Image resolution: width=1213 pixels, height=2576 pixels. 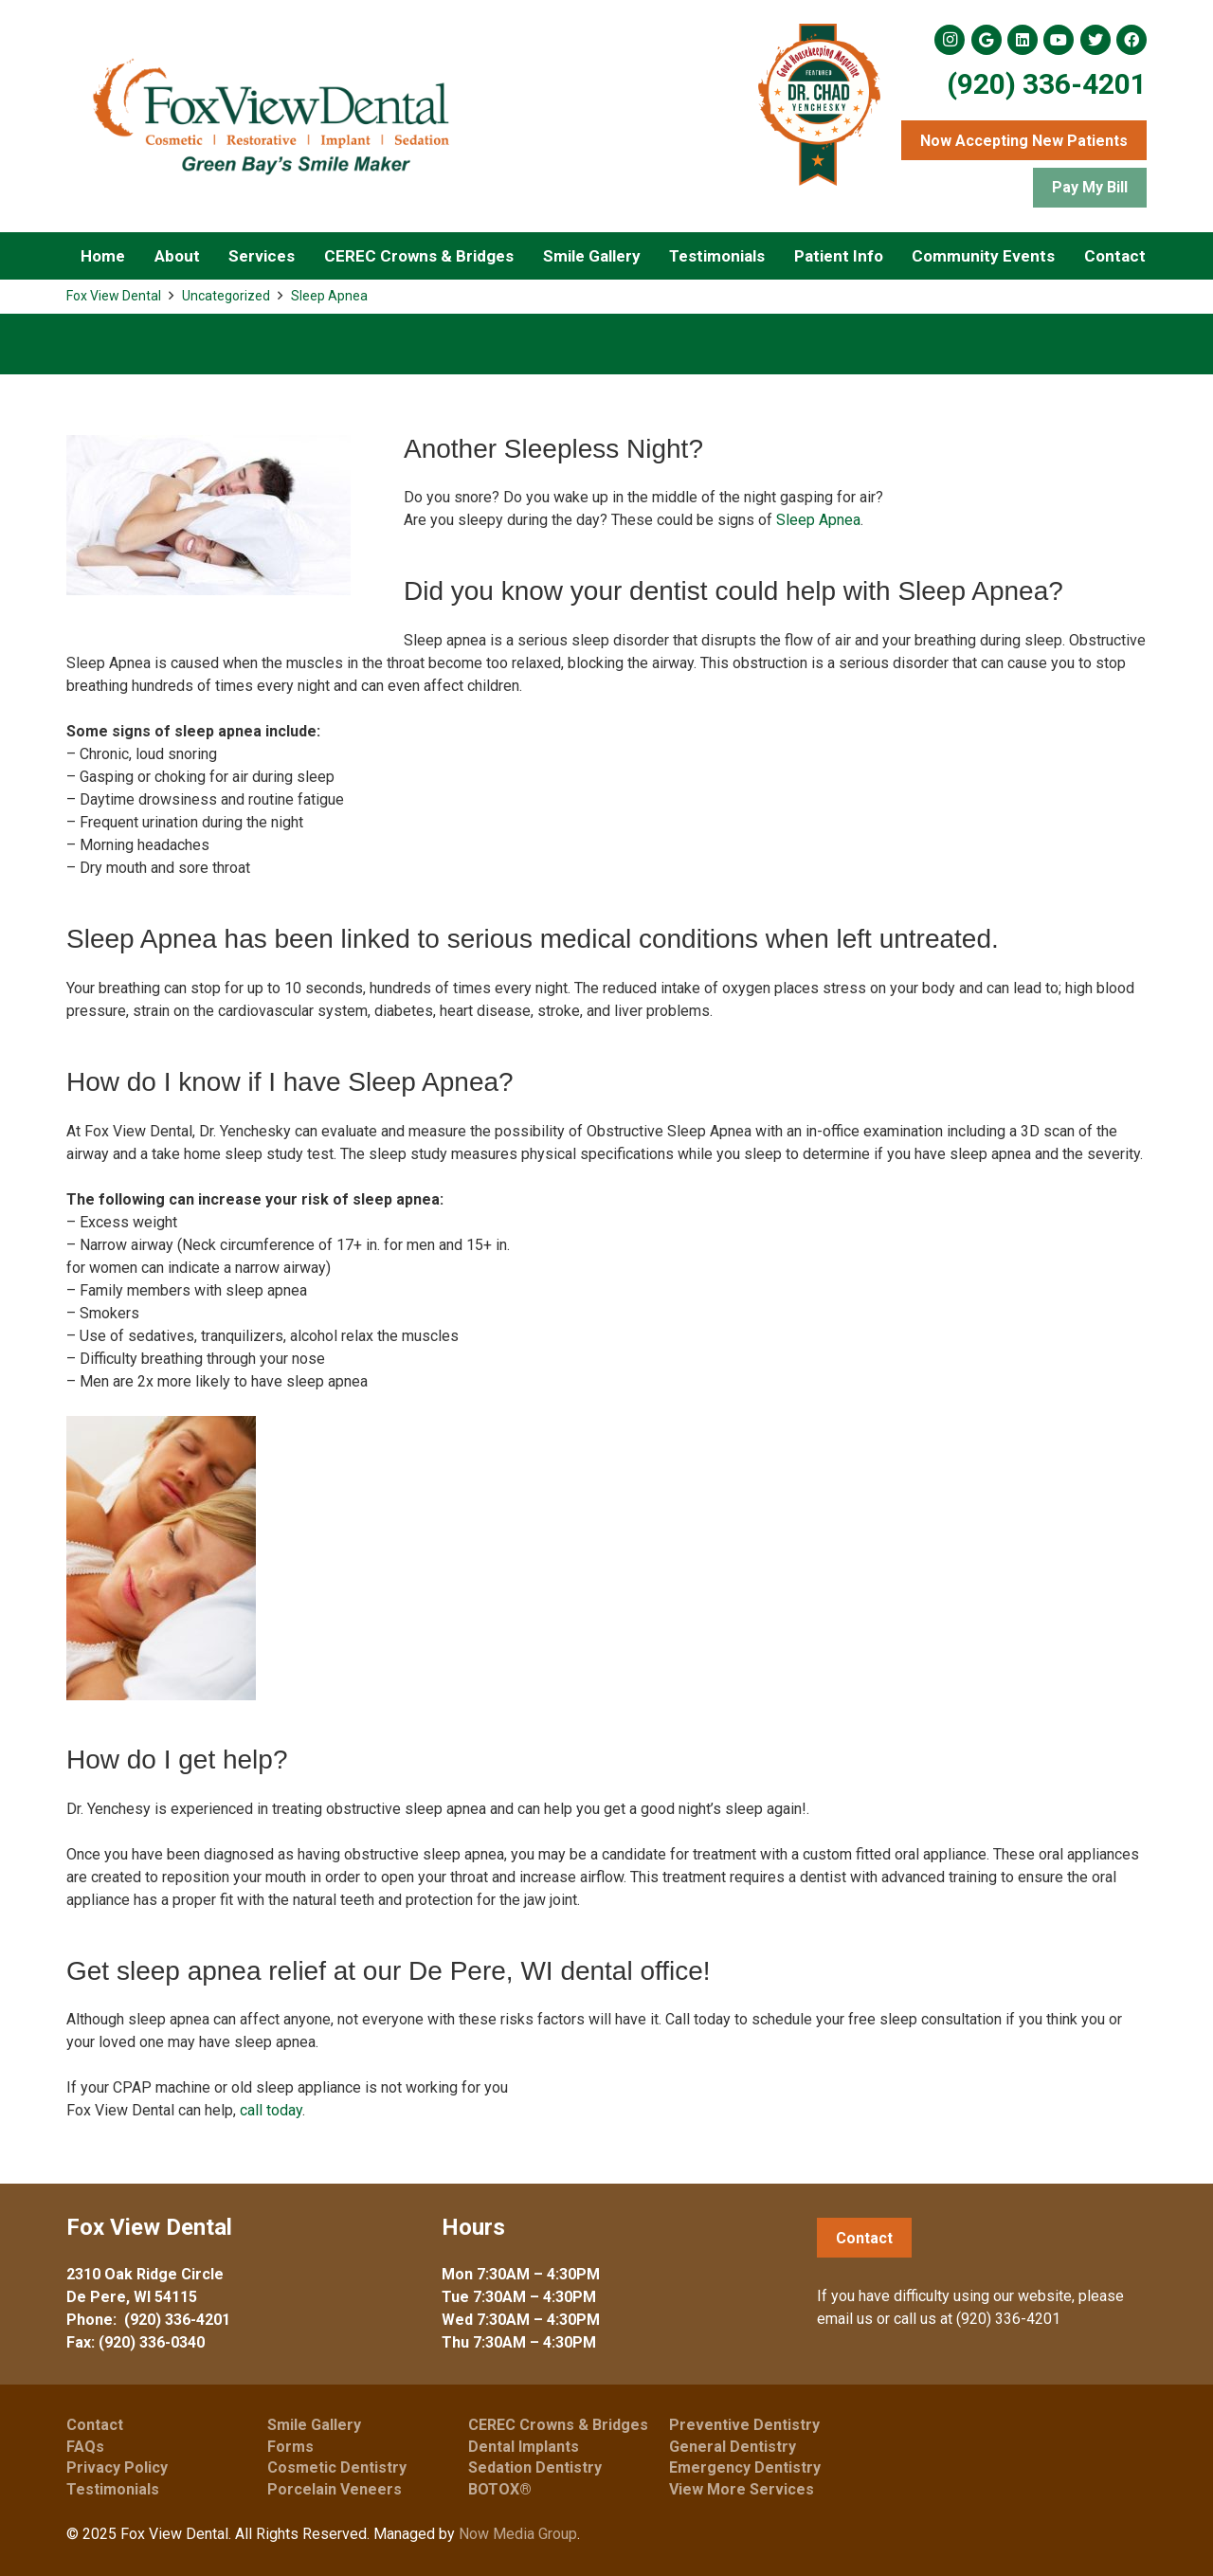 I want to click on [Instagram], so click(x=949, y=40).